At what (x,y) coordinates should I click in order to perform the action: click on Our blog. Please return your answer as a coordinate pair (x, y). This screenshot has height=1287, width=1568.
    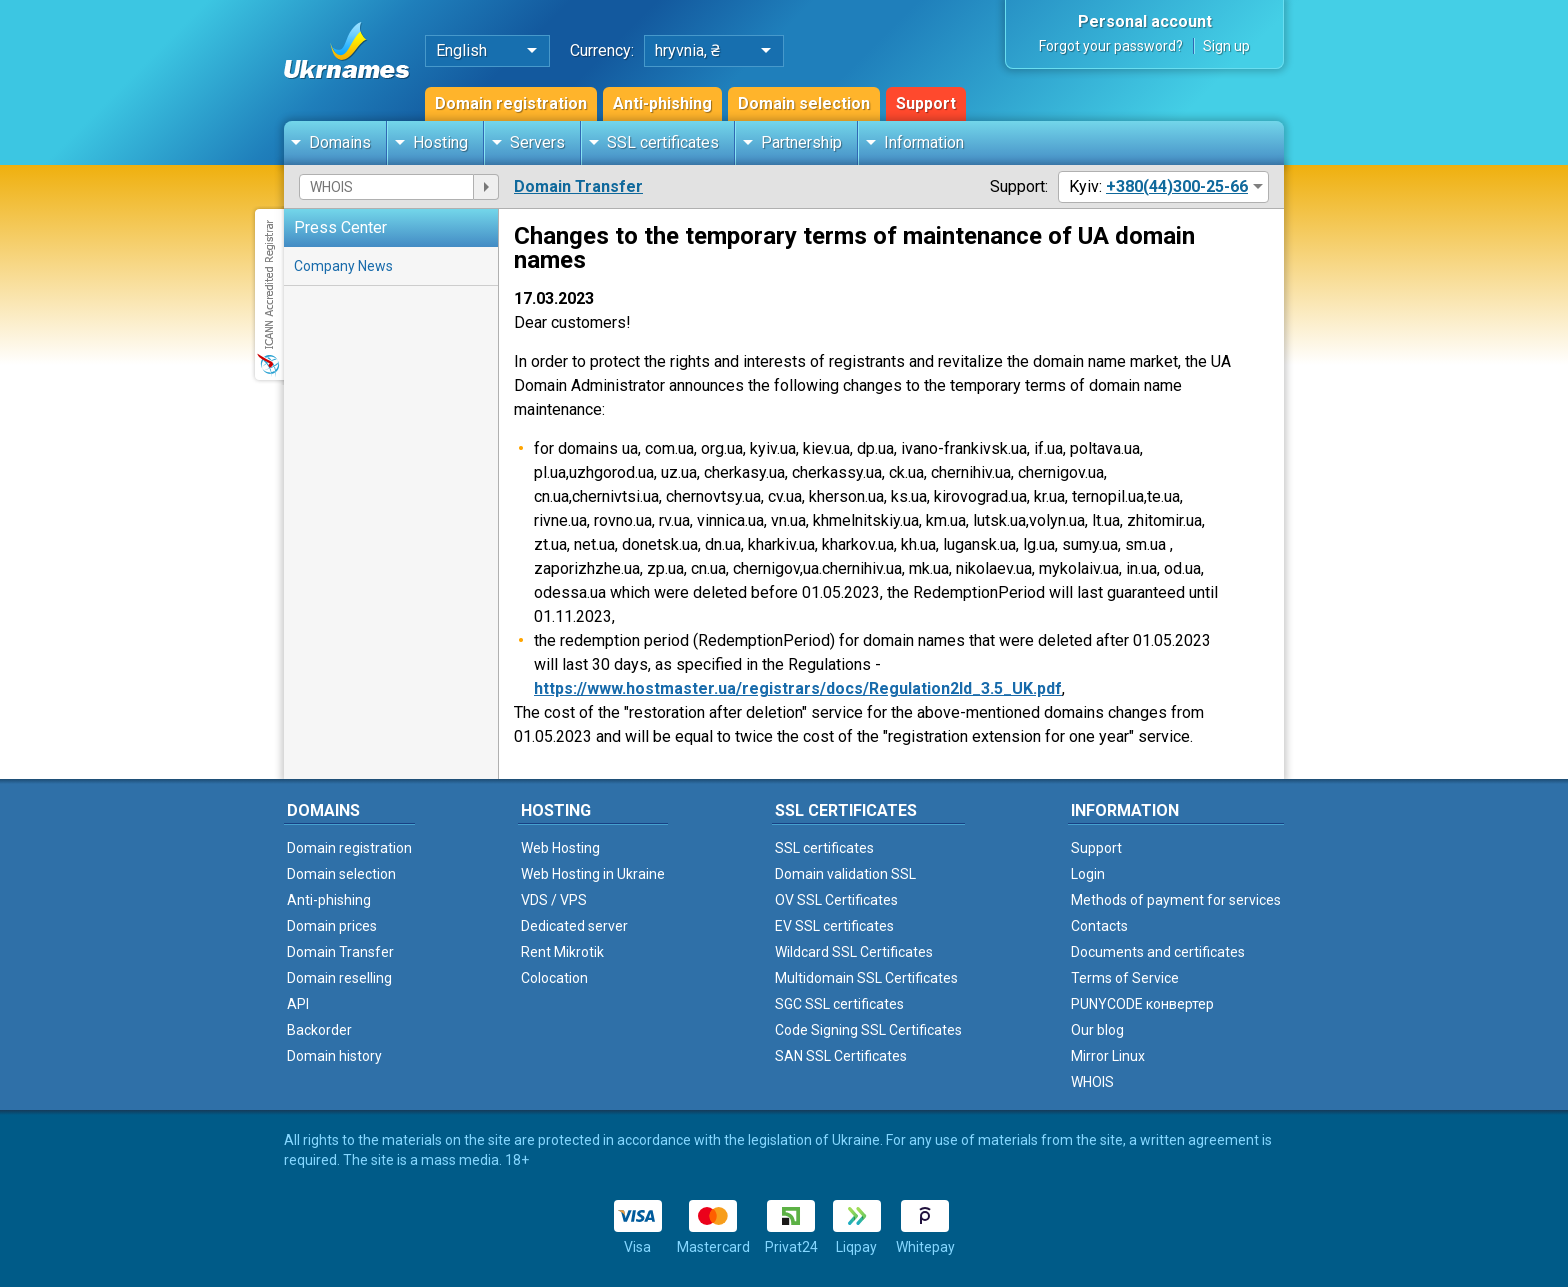
    Looking at the image, I should click on (1097, 1030).